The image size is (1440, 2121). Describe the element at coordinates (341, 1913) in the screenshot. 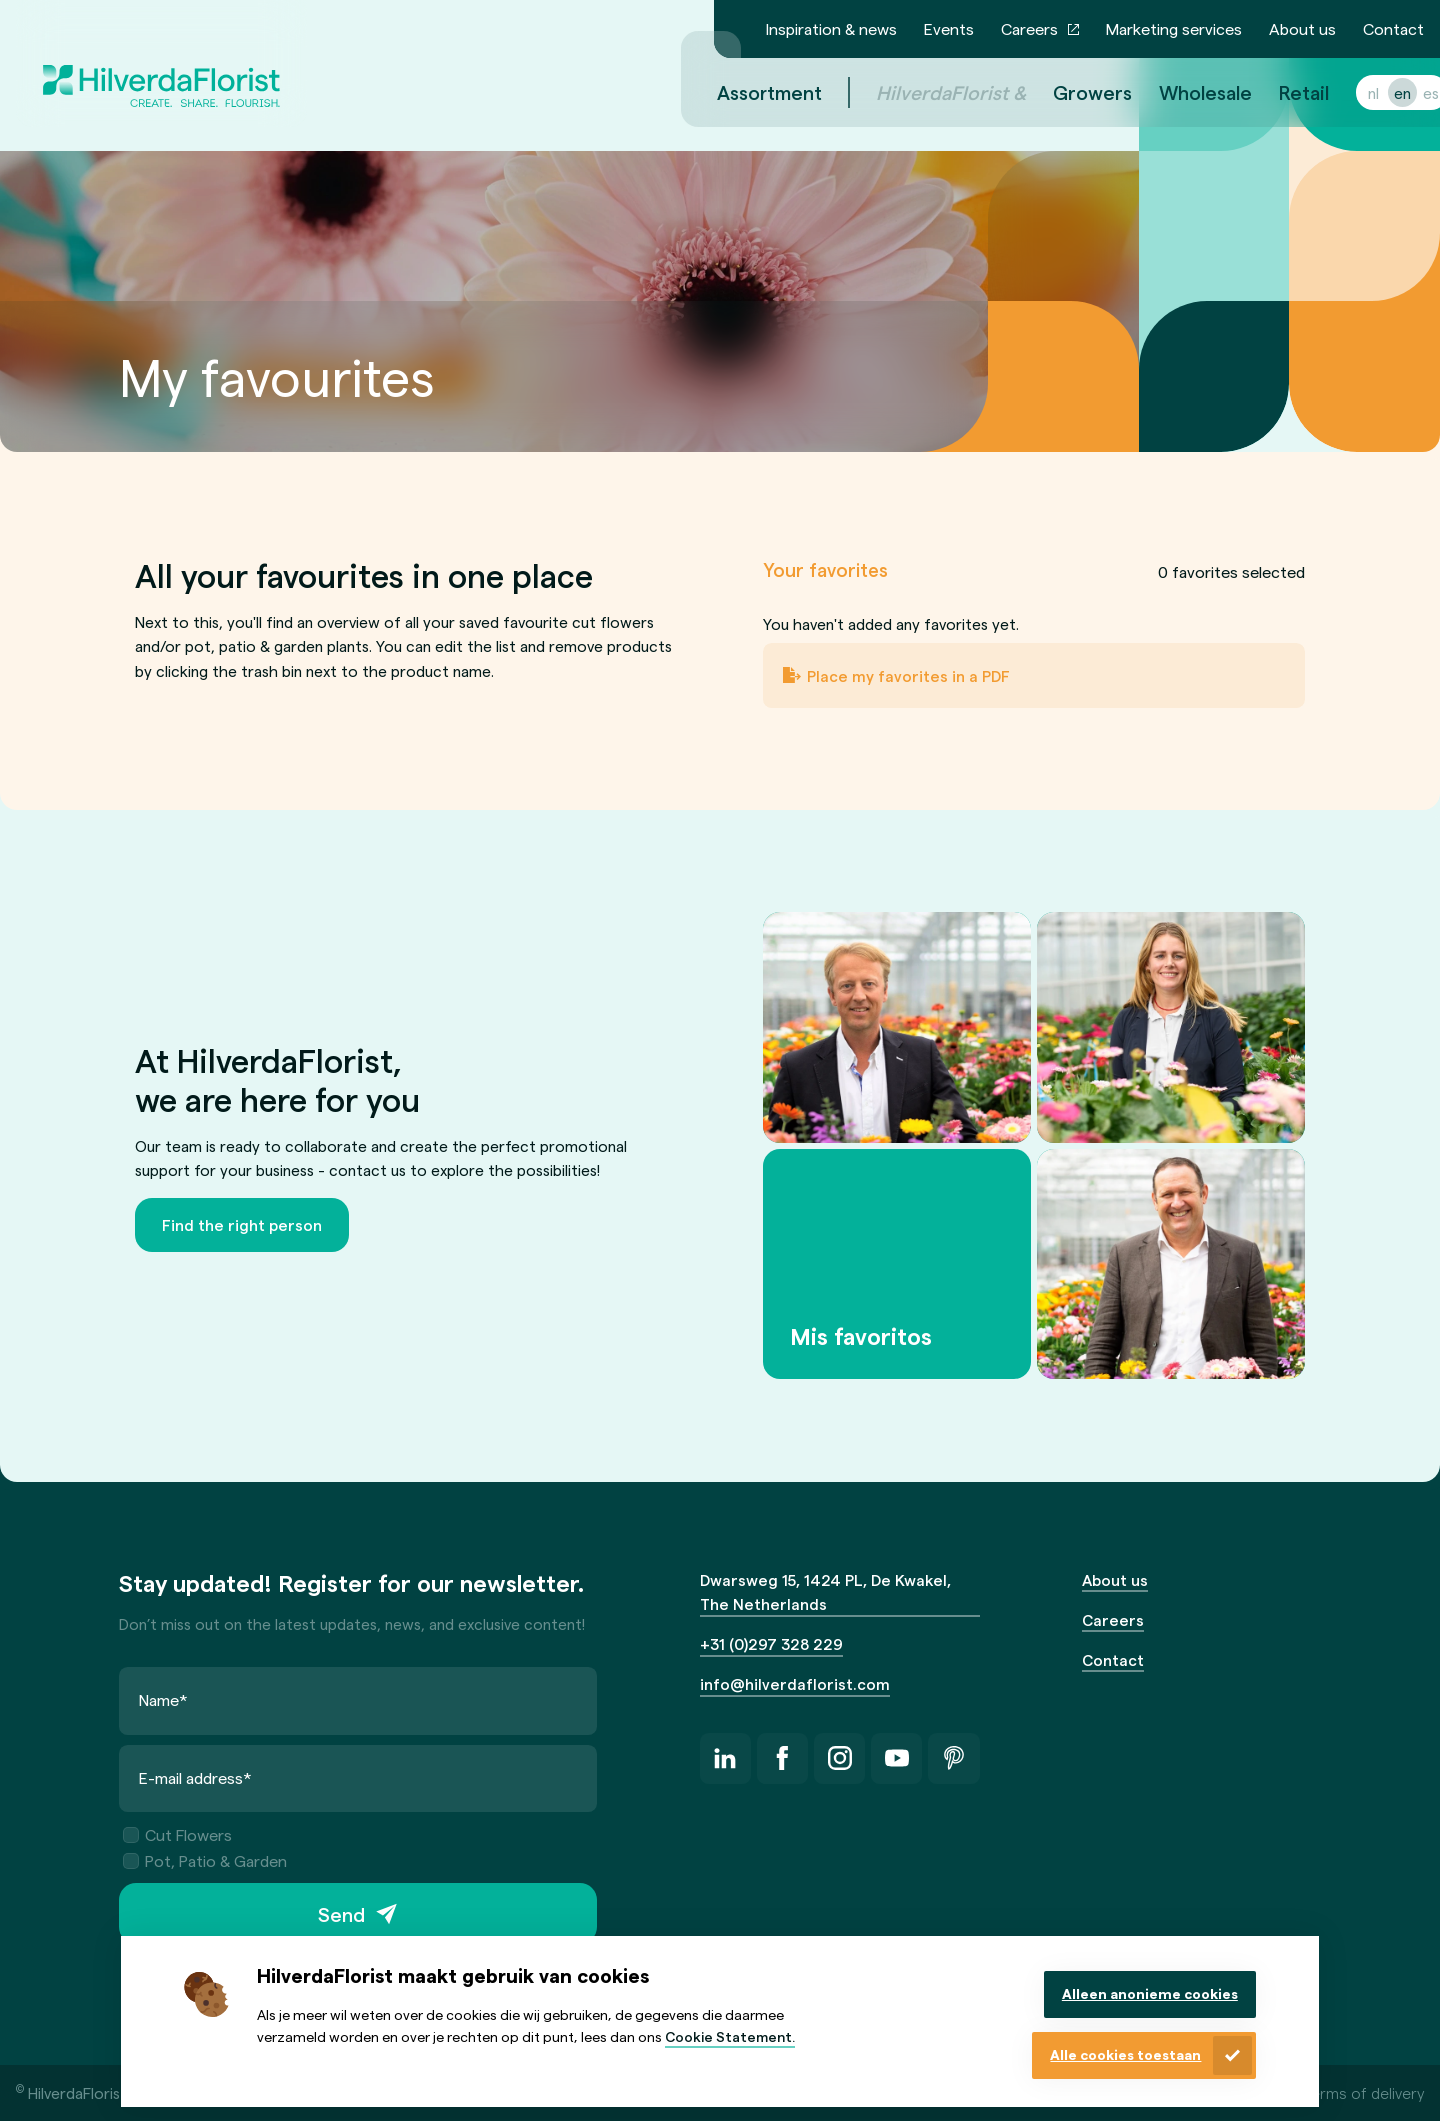

I see `Send` at that location.